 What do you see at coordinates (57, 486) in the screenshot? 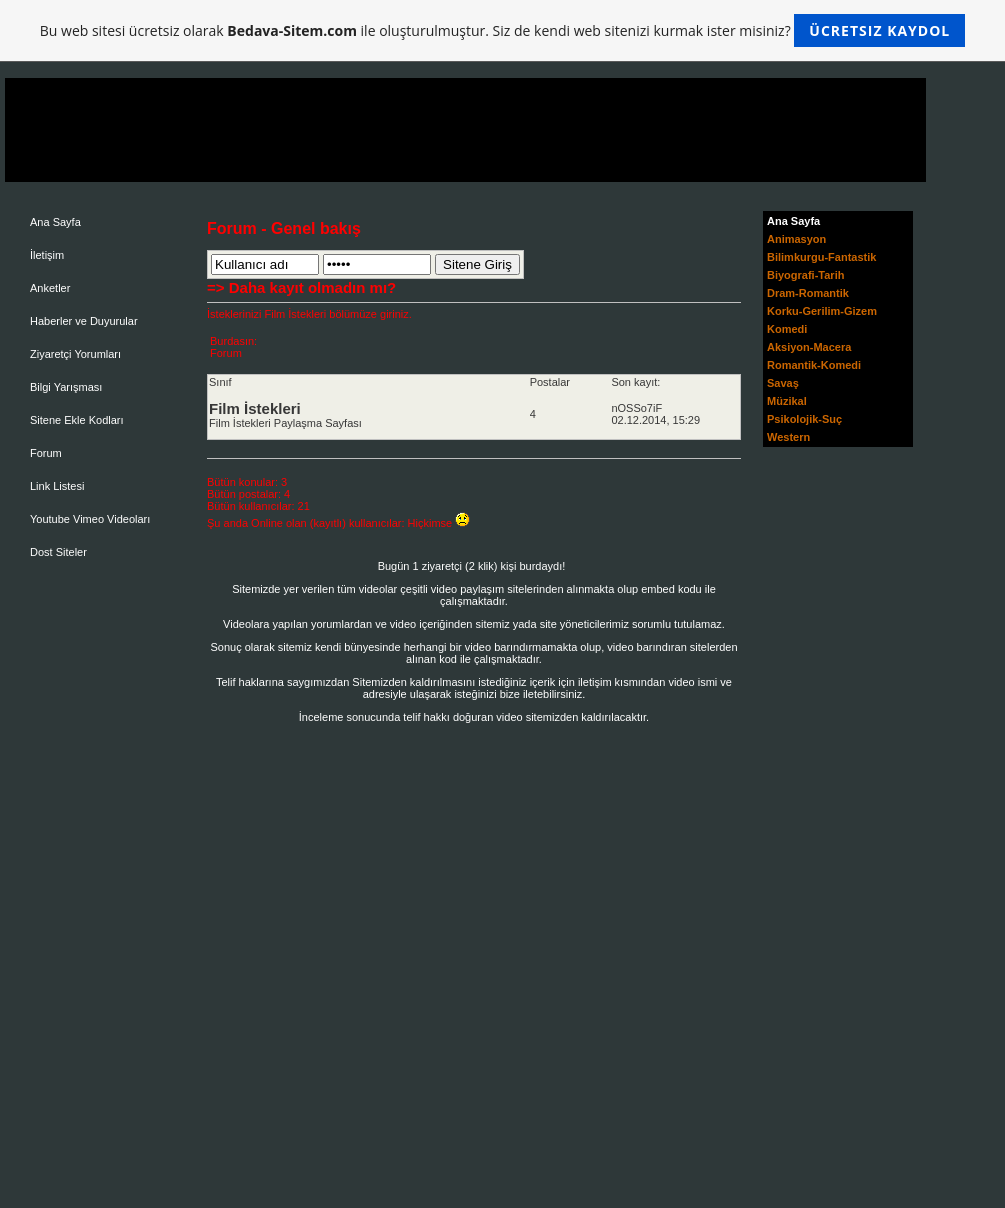
I see `Link Listesi` at bounding box center [57, 486].